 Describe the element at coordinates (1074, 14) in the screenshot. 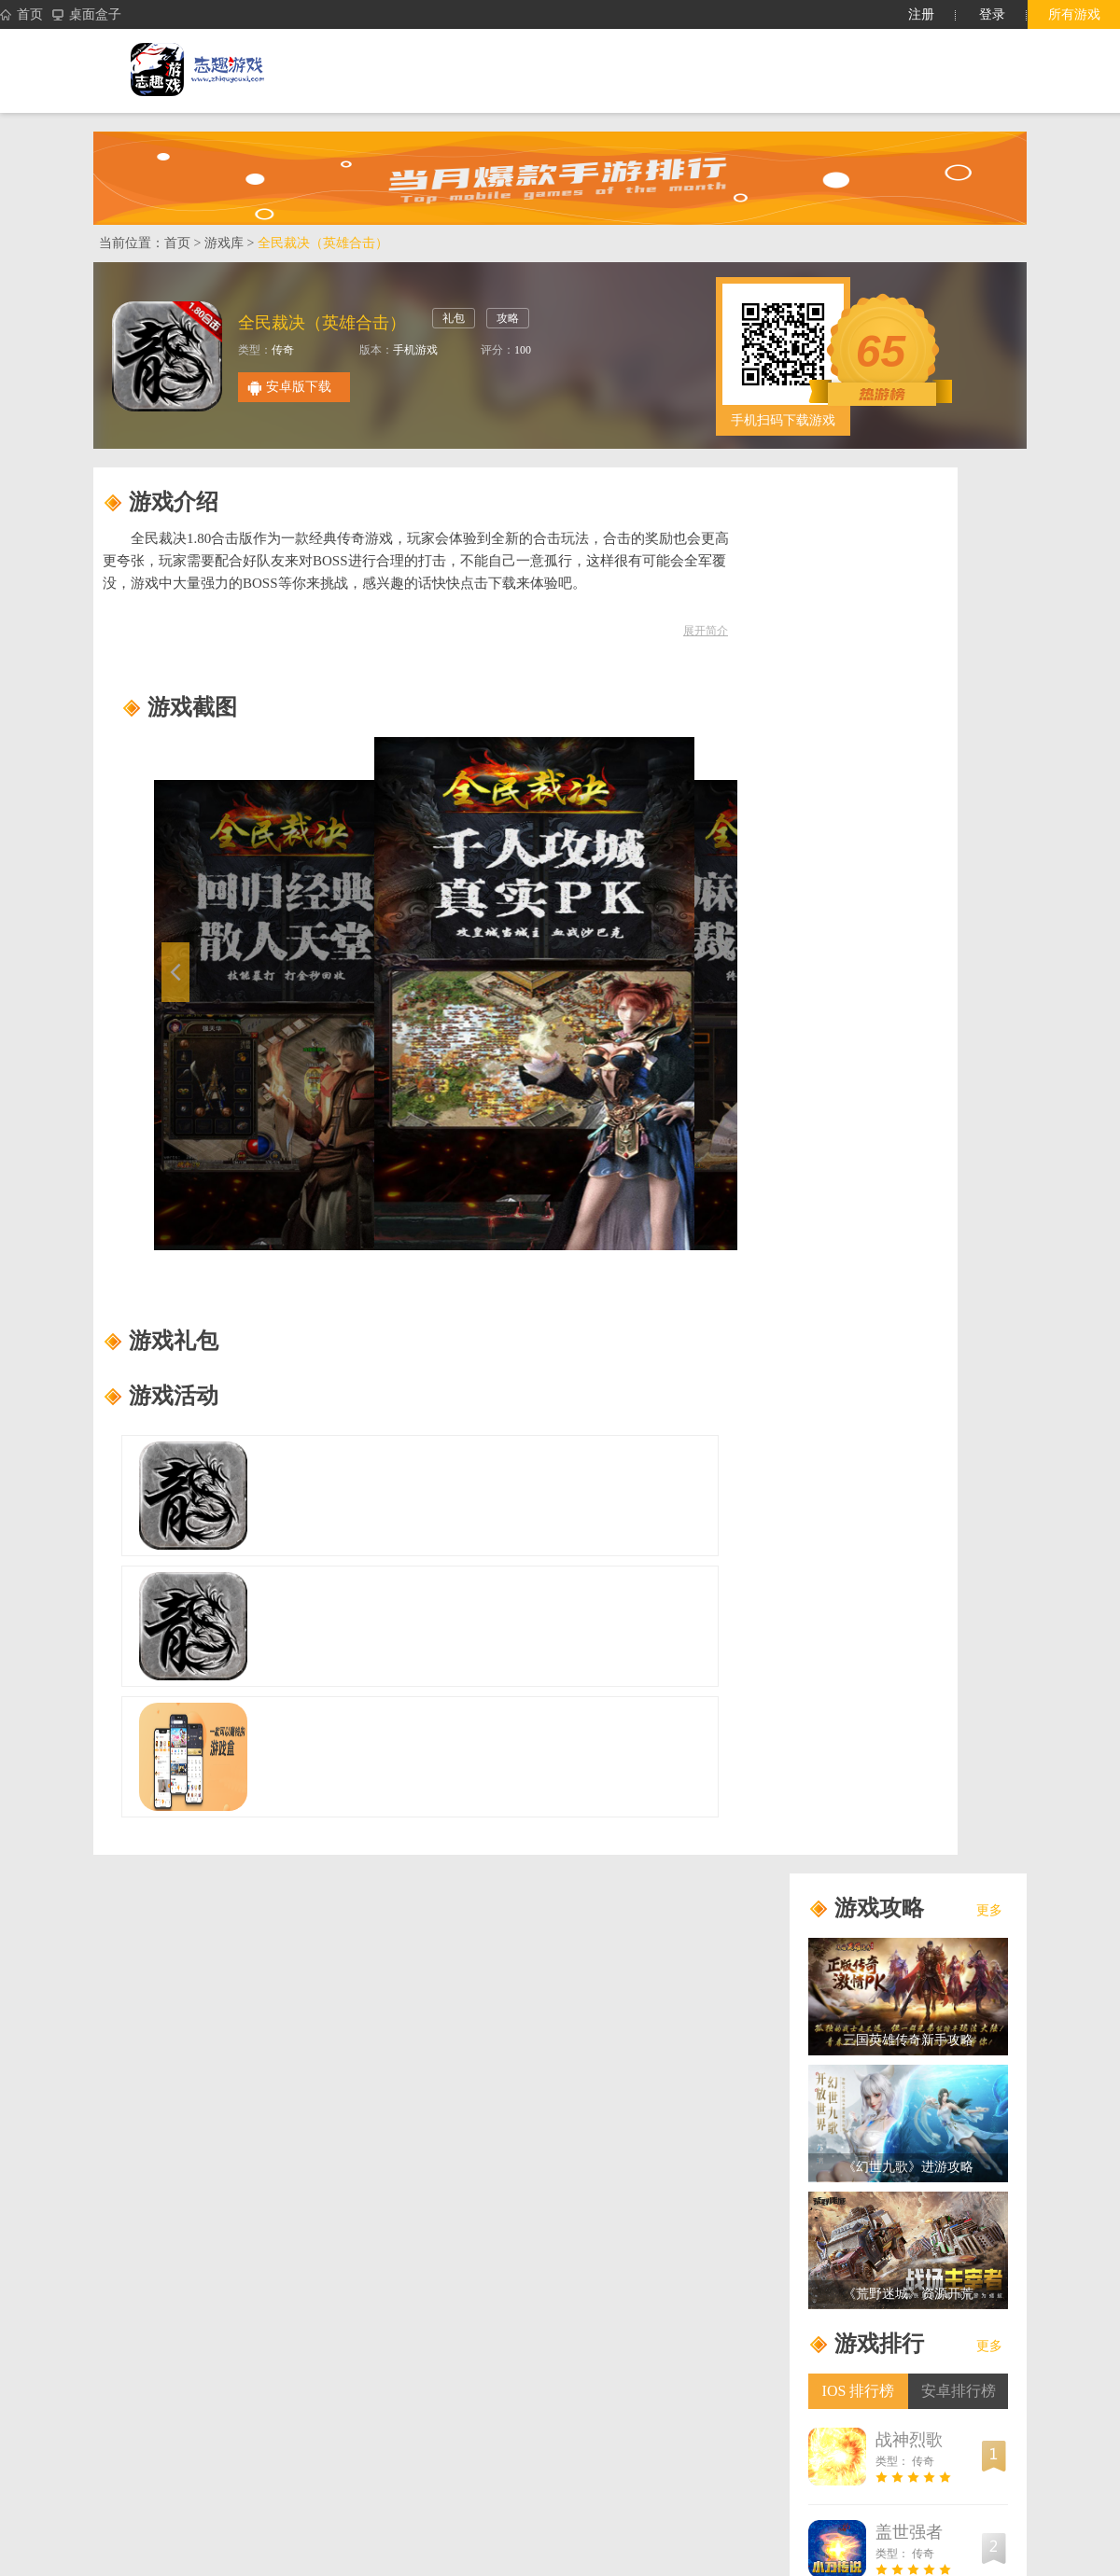

I see `所有游戏` at that location.